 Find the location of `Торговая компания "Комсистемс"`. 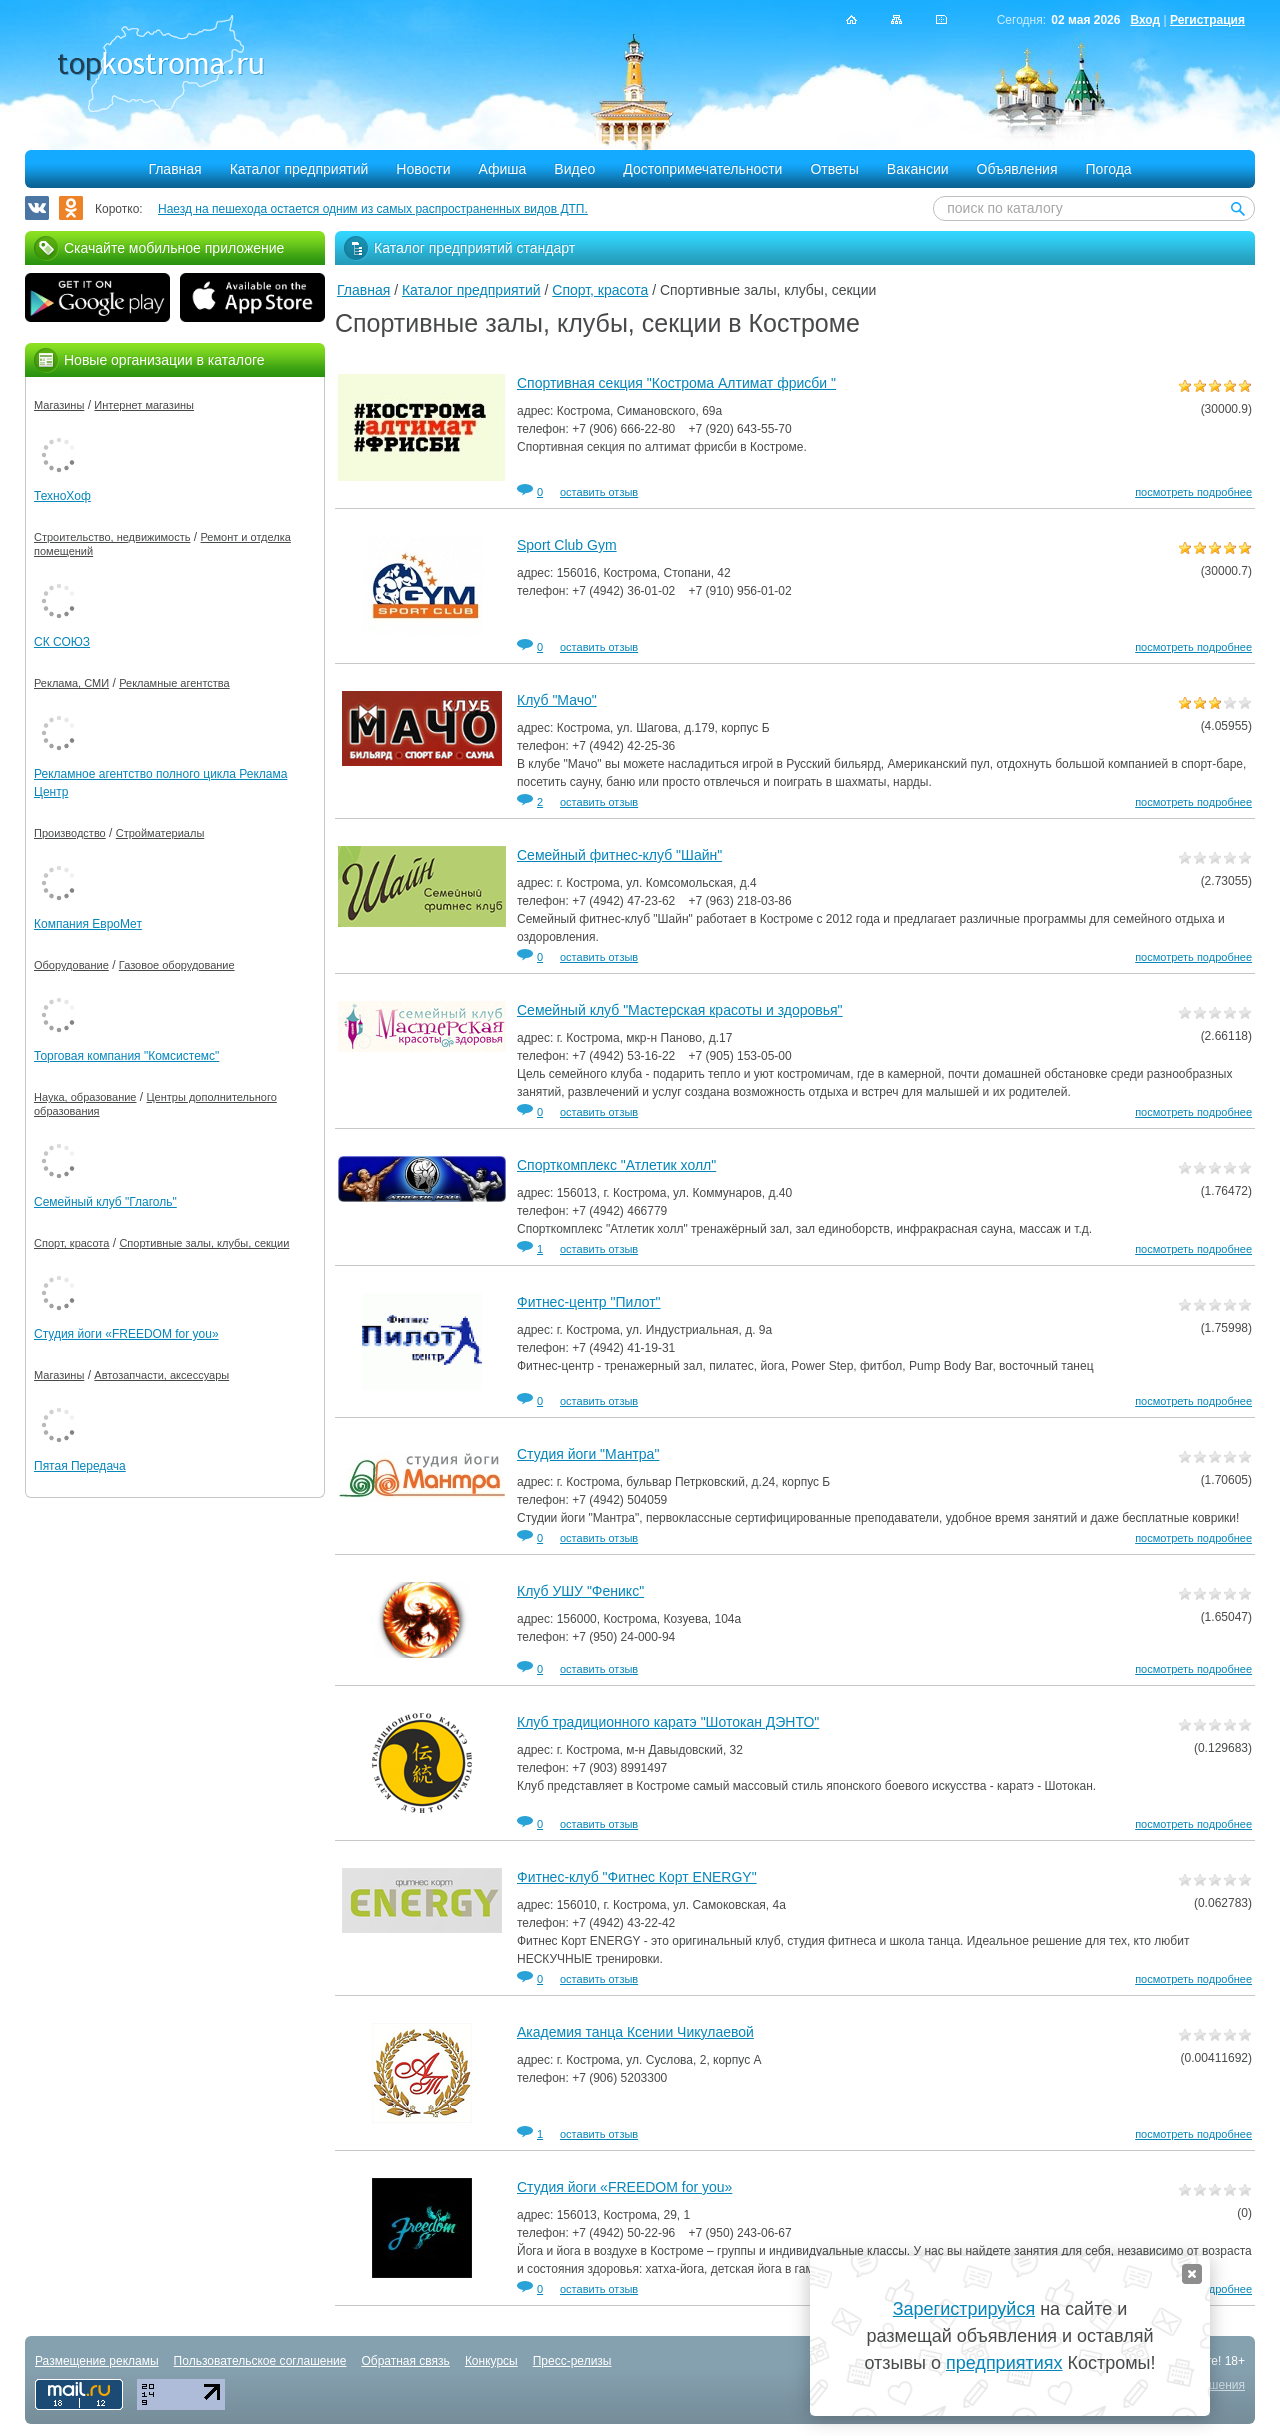

Торговая компания "Комсистемс" is located at coordinates (126, 1056).